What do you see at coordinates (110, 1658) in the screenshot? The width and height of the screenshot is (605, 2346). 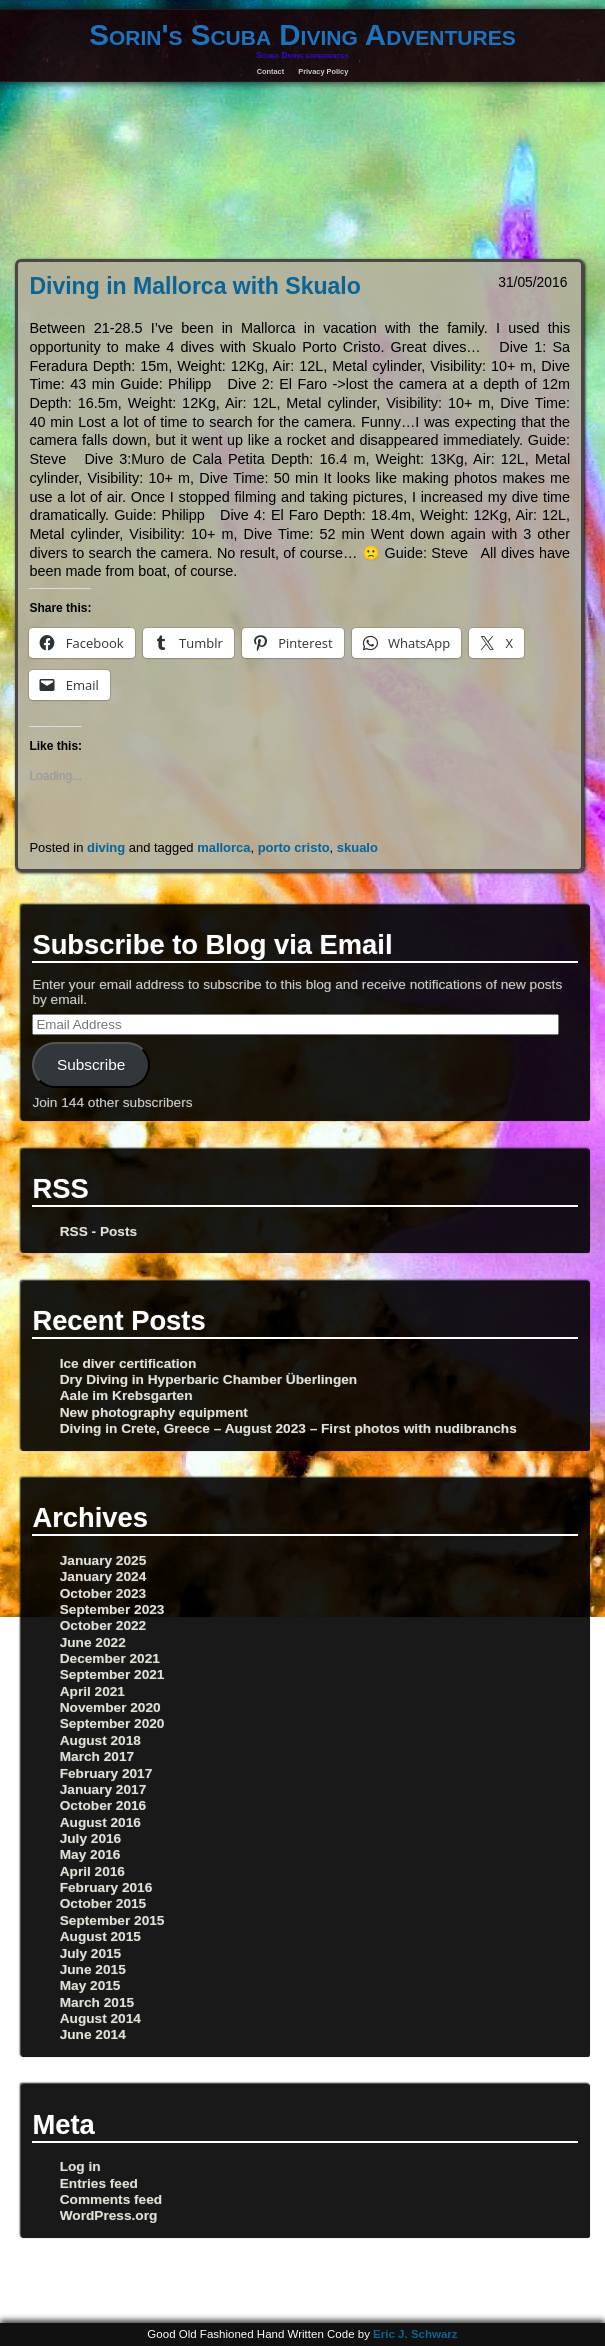 I see `December 2021` at bounding box center [110, 1658].